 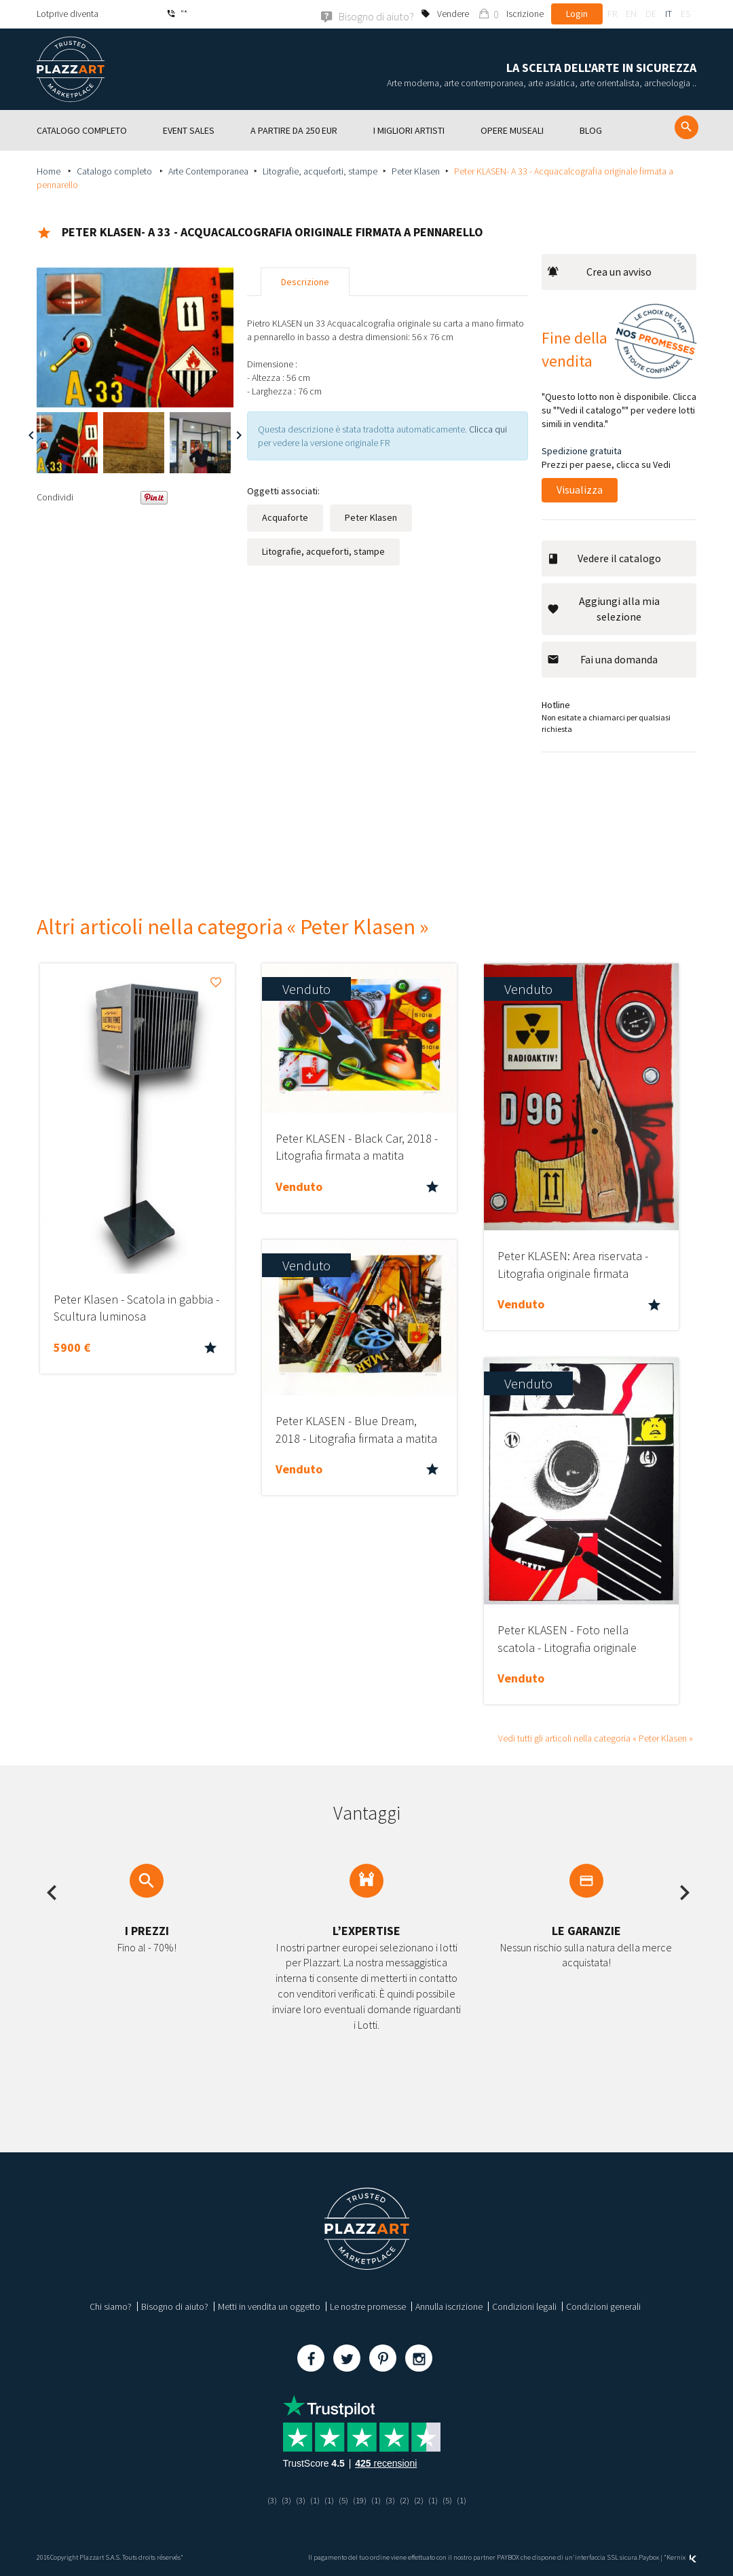 I want to click on Spedizione gratuita, so click(x=582, y=450).